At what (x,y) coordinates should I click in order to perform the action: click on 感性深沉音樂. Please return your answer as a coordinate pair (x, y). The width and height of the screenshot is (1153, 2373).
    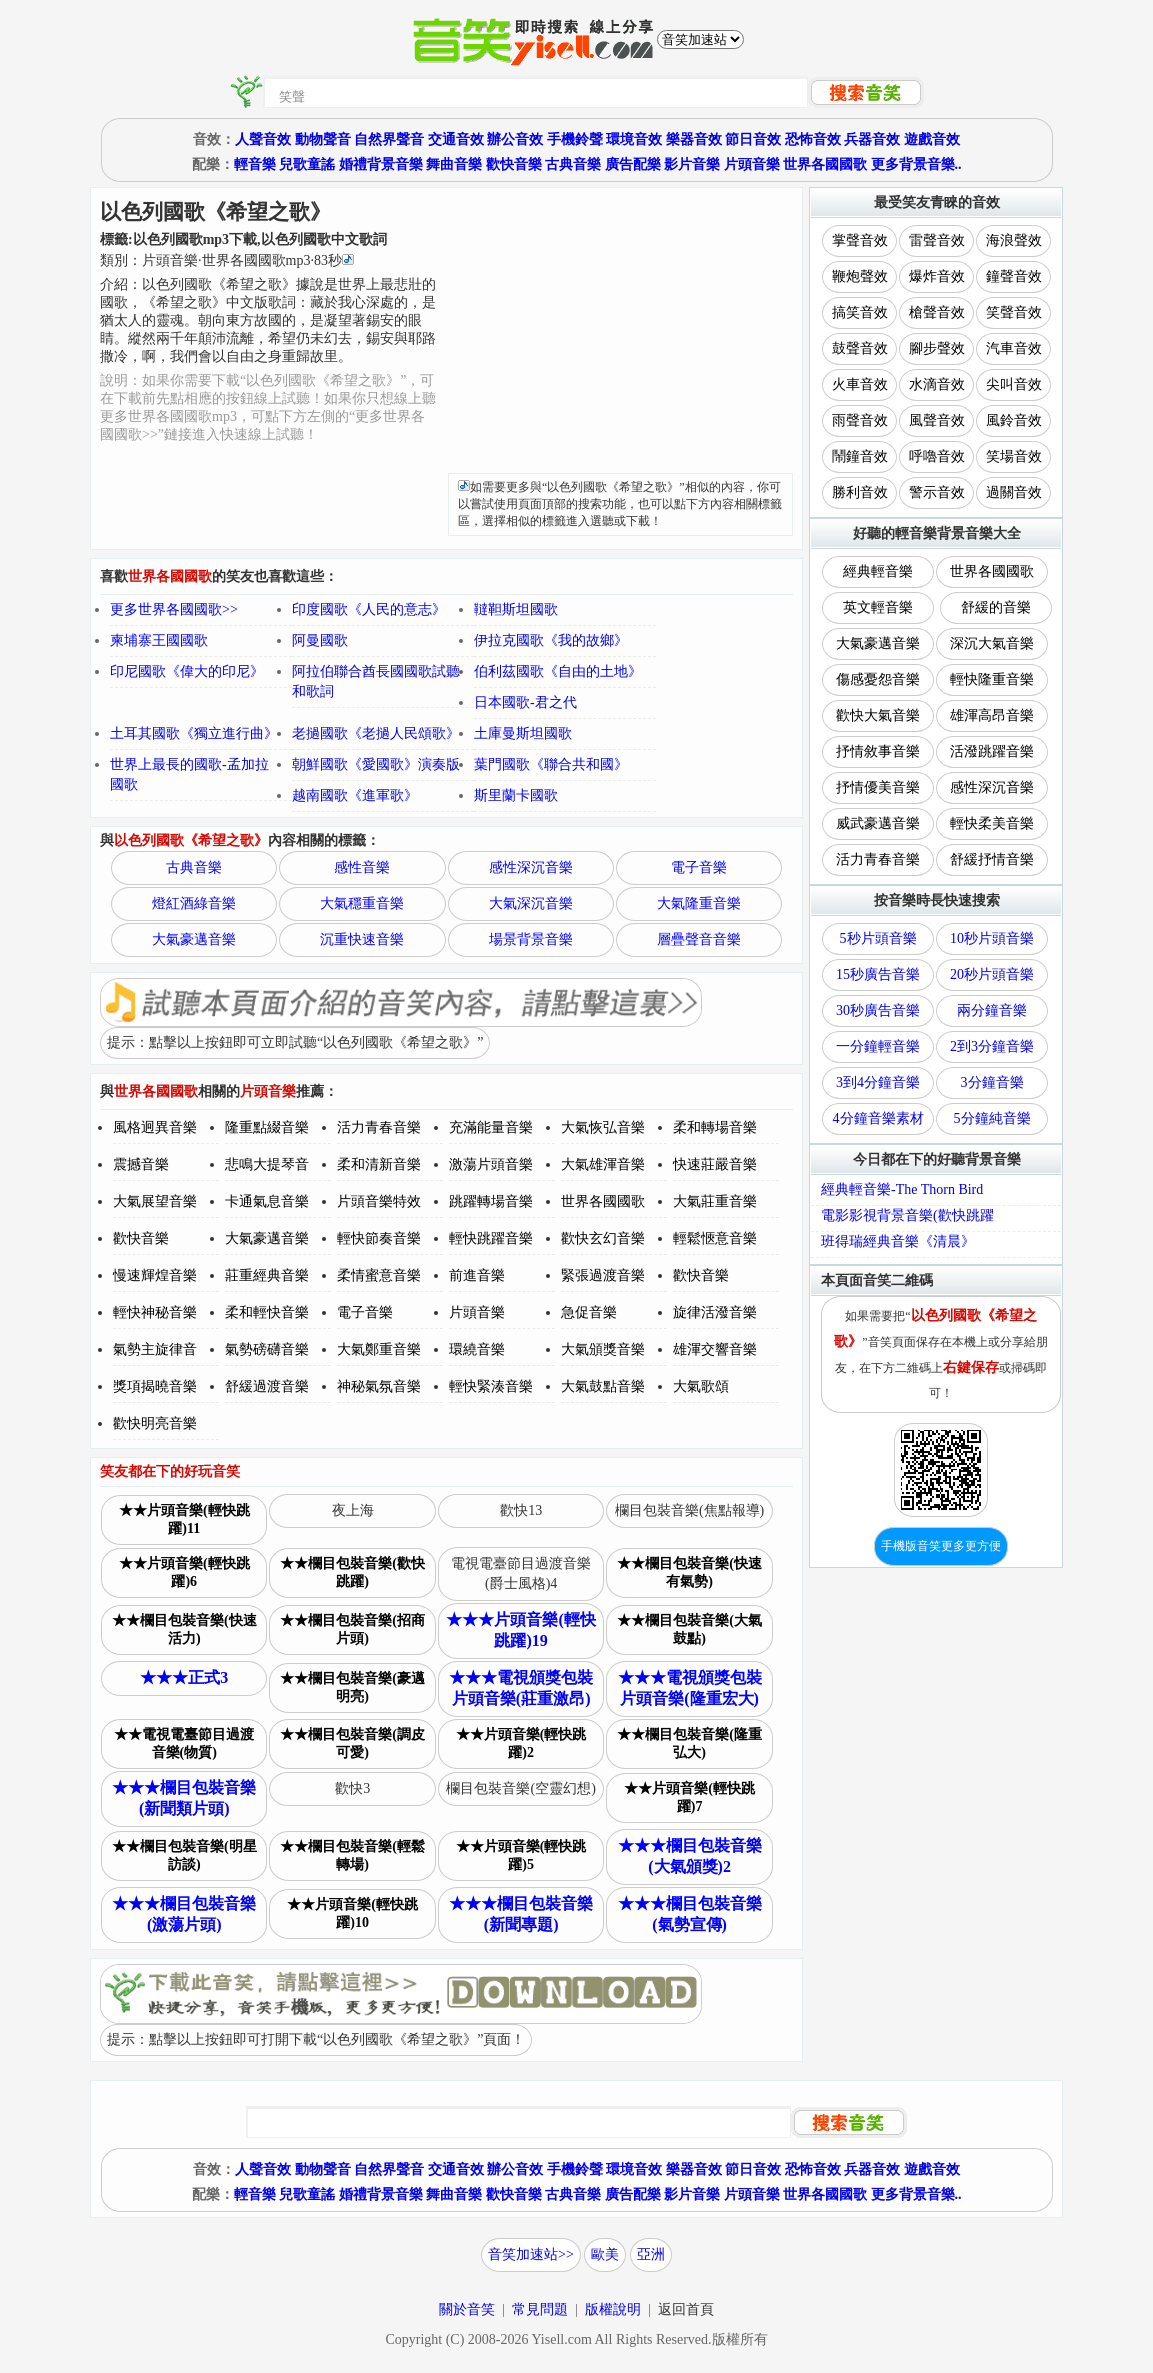
    Looking at the image, I should click on (531, 867).